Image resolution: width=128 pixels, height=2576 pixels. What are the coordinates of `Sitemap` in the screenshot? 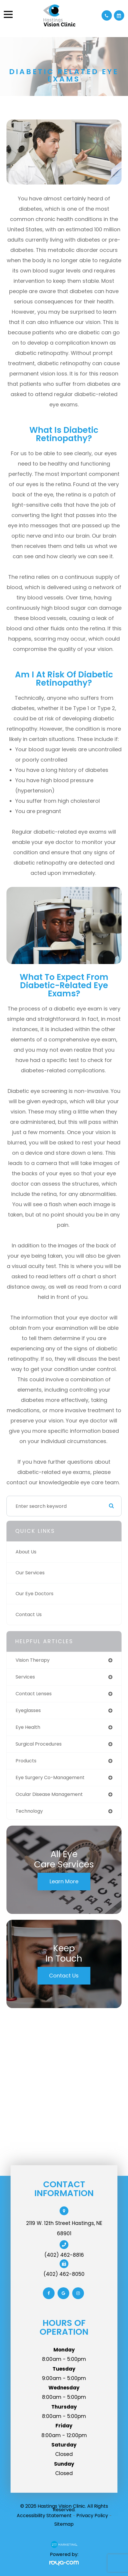 It's located at (64, 2524).